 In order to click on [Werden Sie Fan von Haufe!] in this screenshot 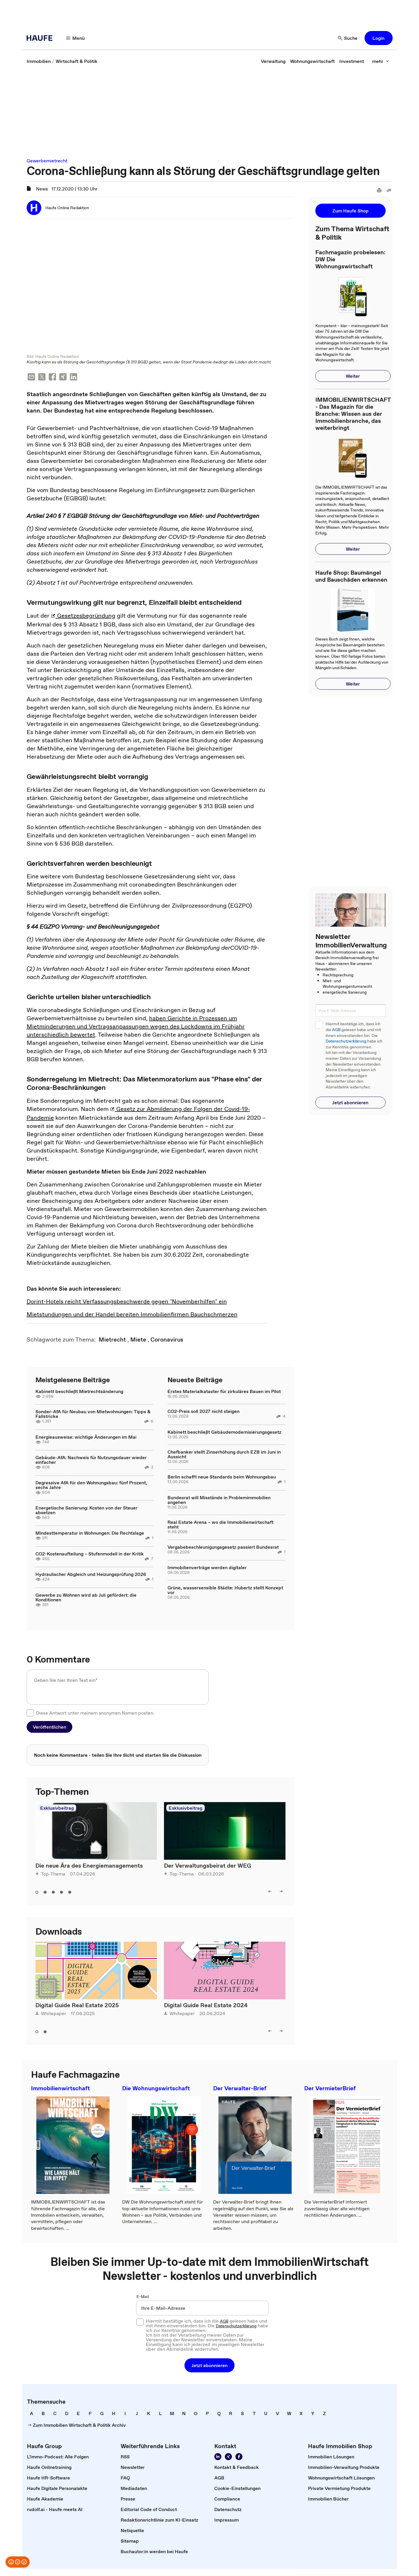, I will do `click(238, 2457)`.